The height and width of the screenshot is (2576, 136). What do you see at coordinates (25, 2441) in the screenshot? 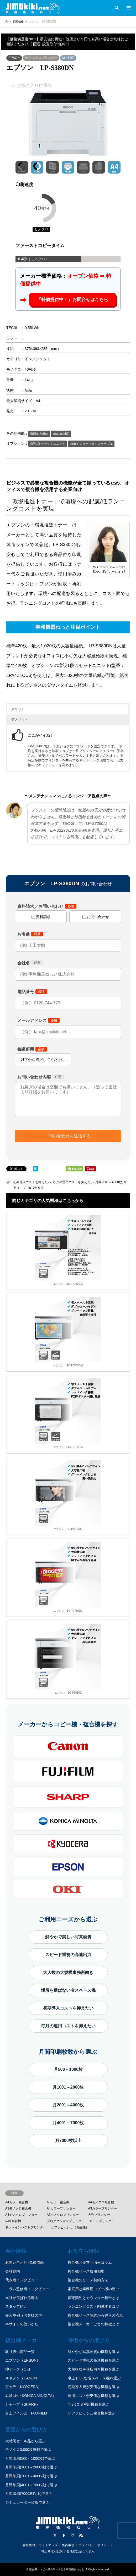
I see `大特価セール品から選ぶ` at bounding box center [25, 2441].